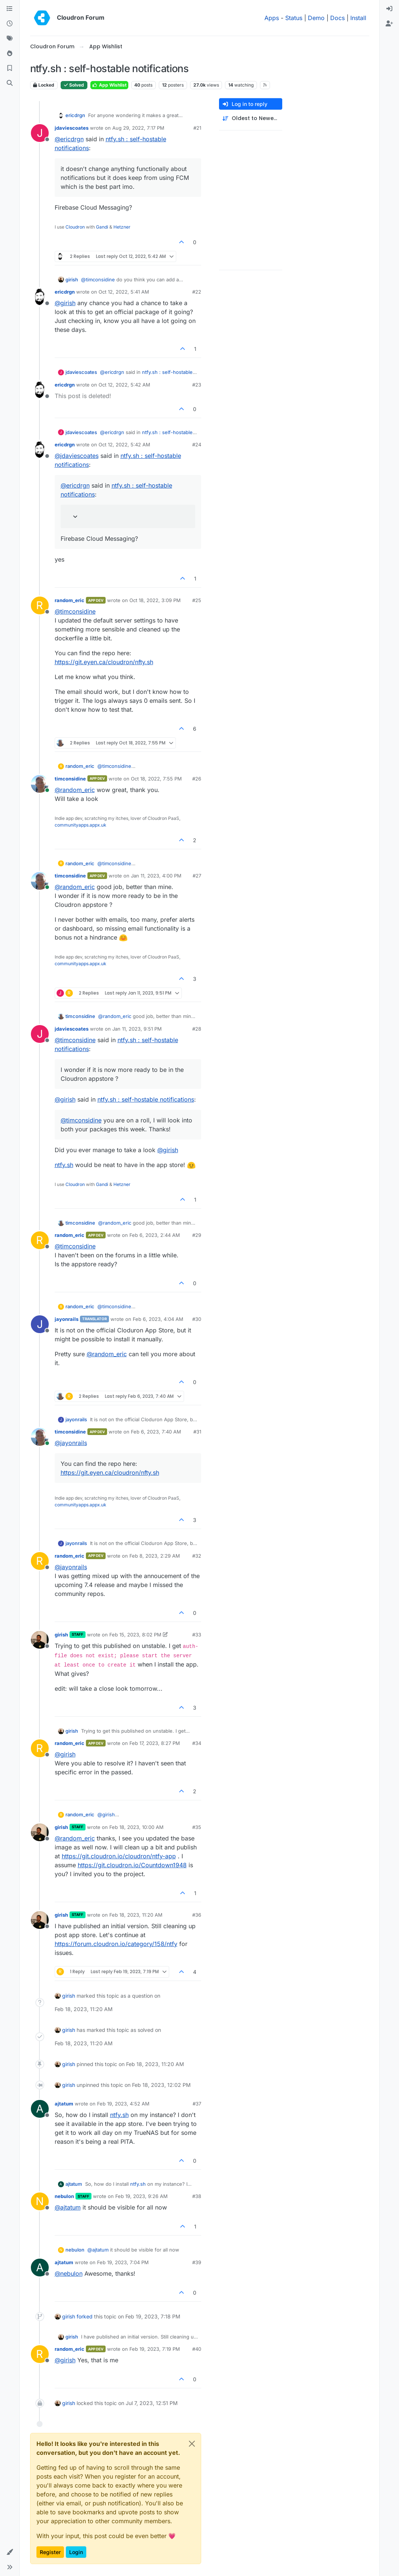 The image size is (399, 2576). What do you see at coordinates (122, 227) in the screenshot?
I see `Hetzner` at bounding box center [122, 227].